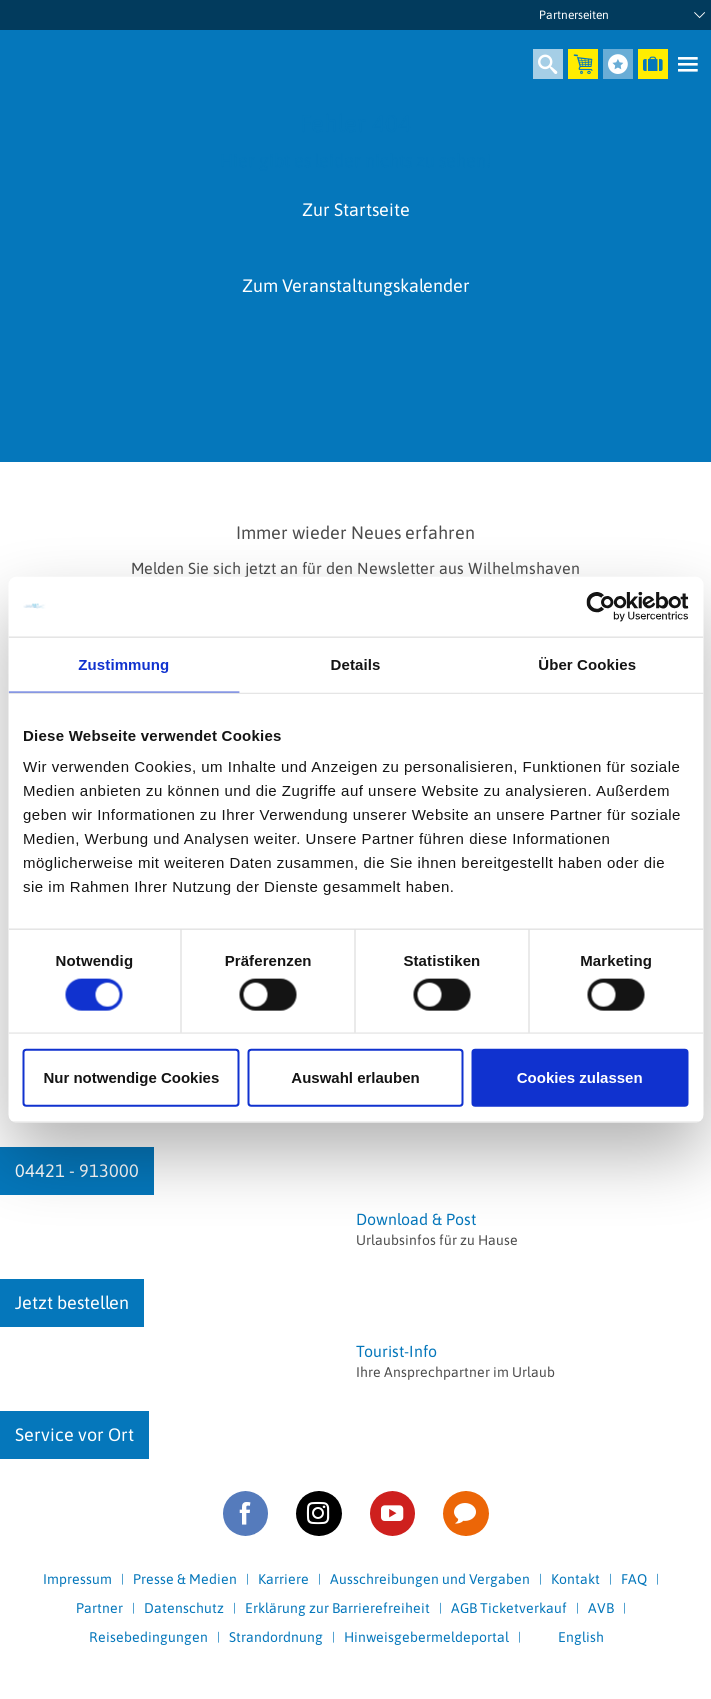  Describe the element at coordinates (356, 663) in the screenshot. I see `Details [tab]` at that location.